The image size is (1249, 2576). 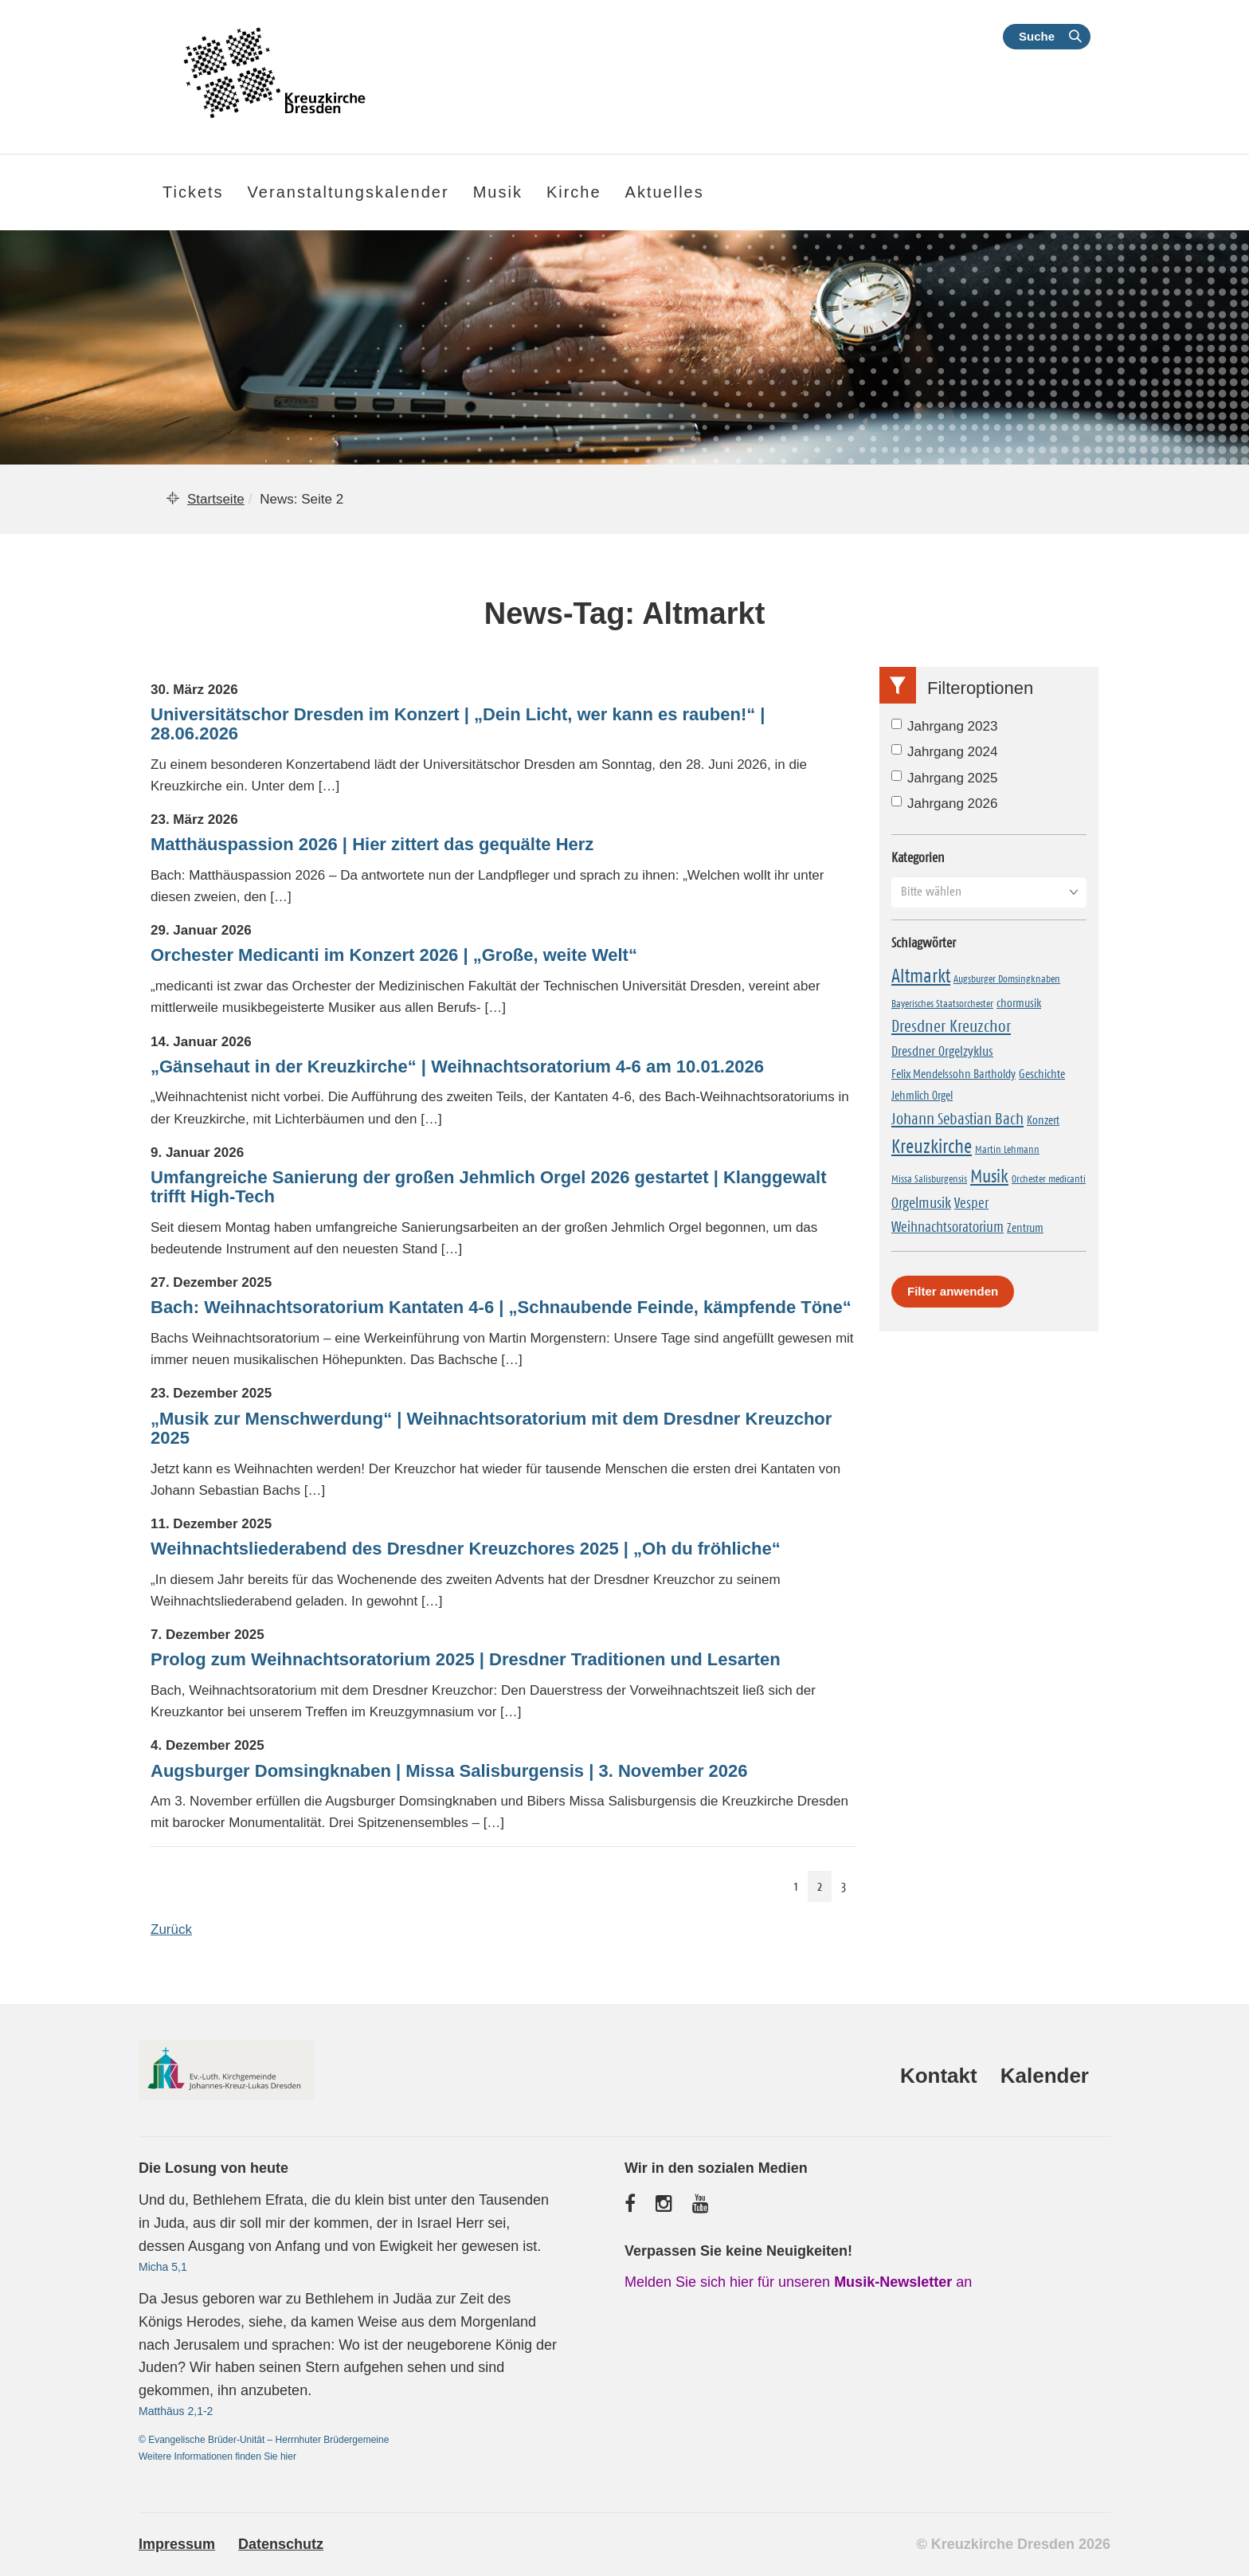 What do you see at coordinates (957, 1118) in the screenshot?
I see `Johann Sebastian Bach [Johann Sebastian Bach (11 Einträge)]` at bounding box center [957, 1118].